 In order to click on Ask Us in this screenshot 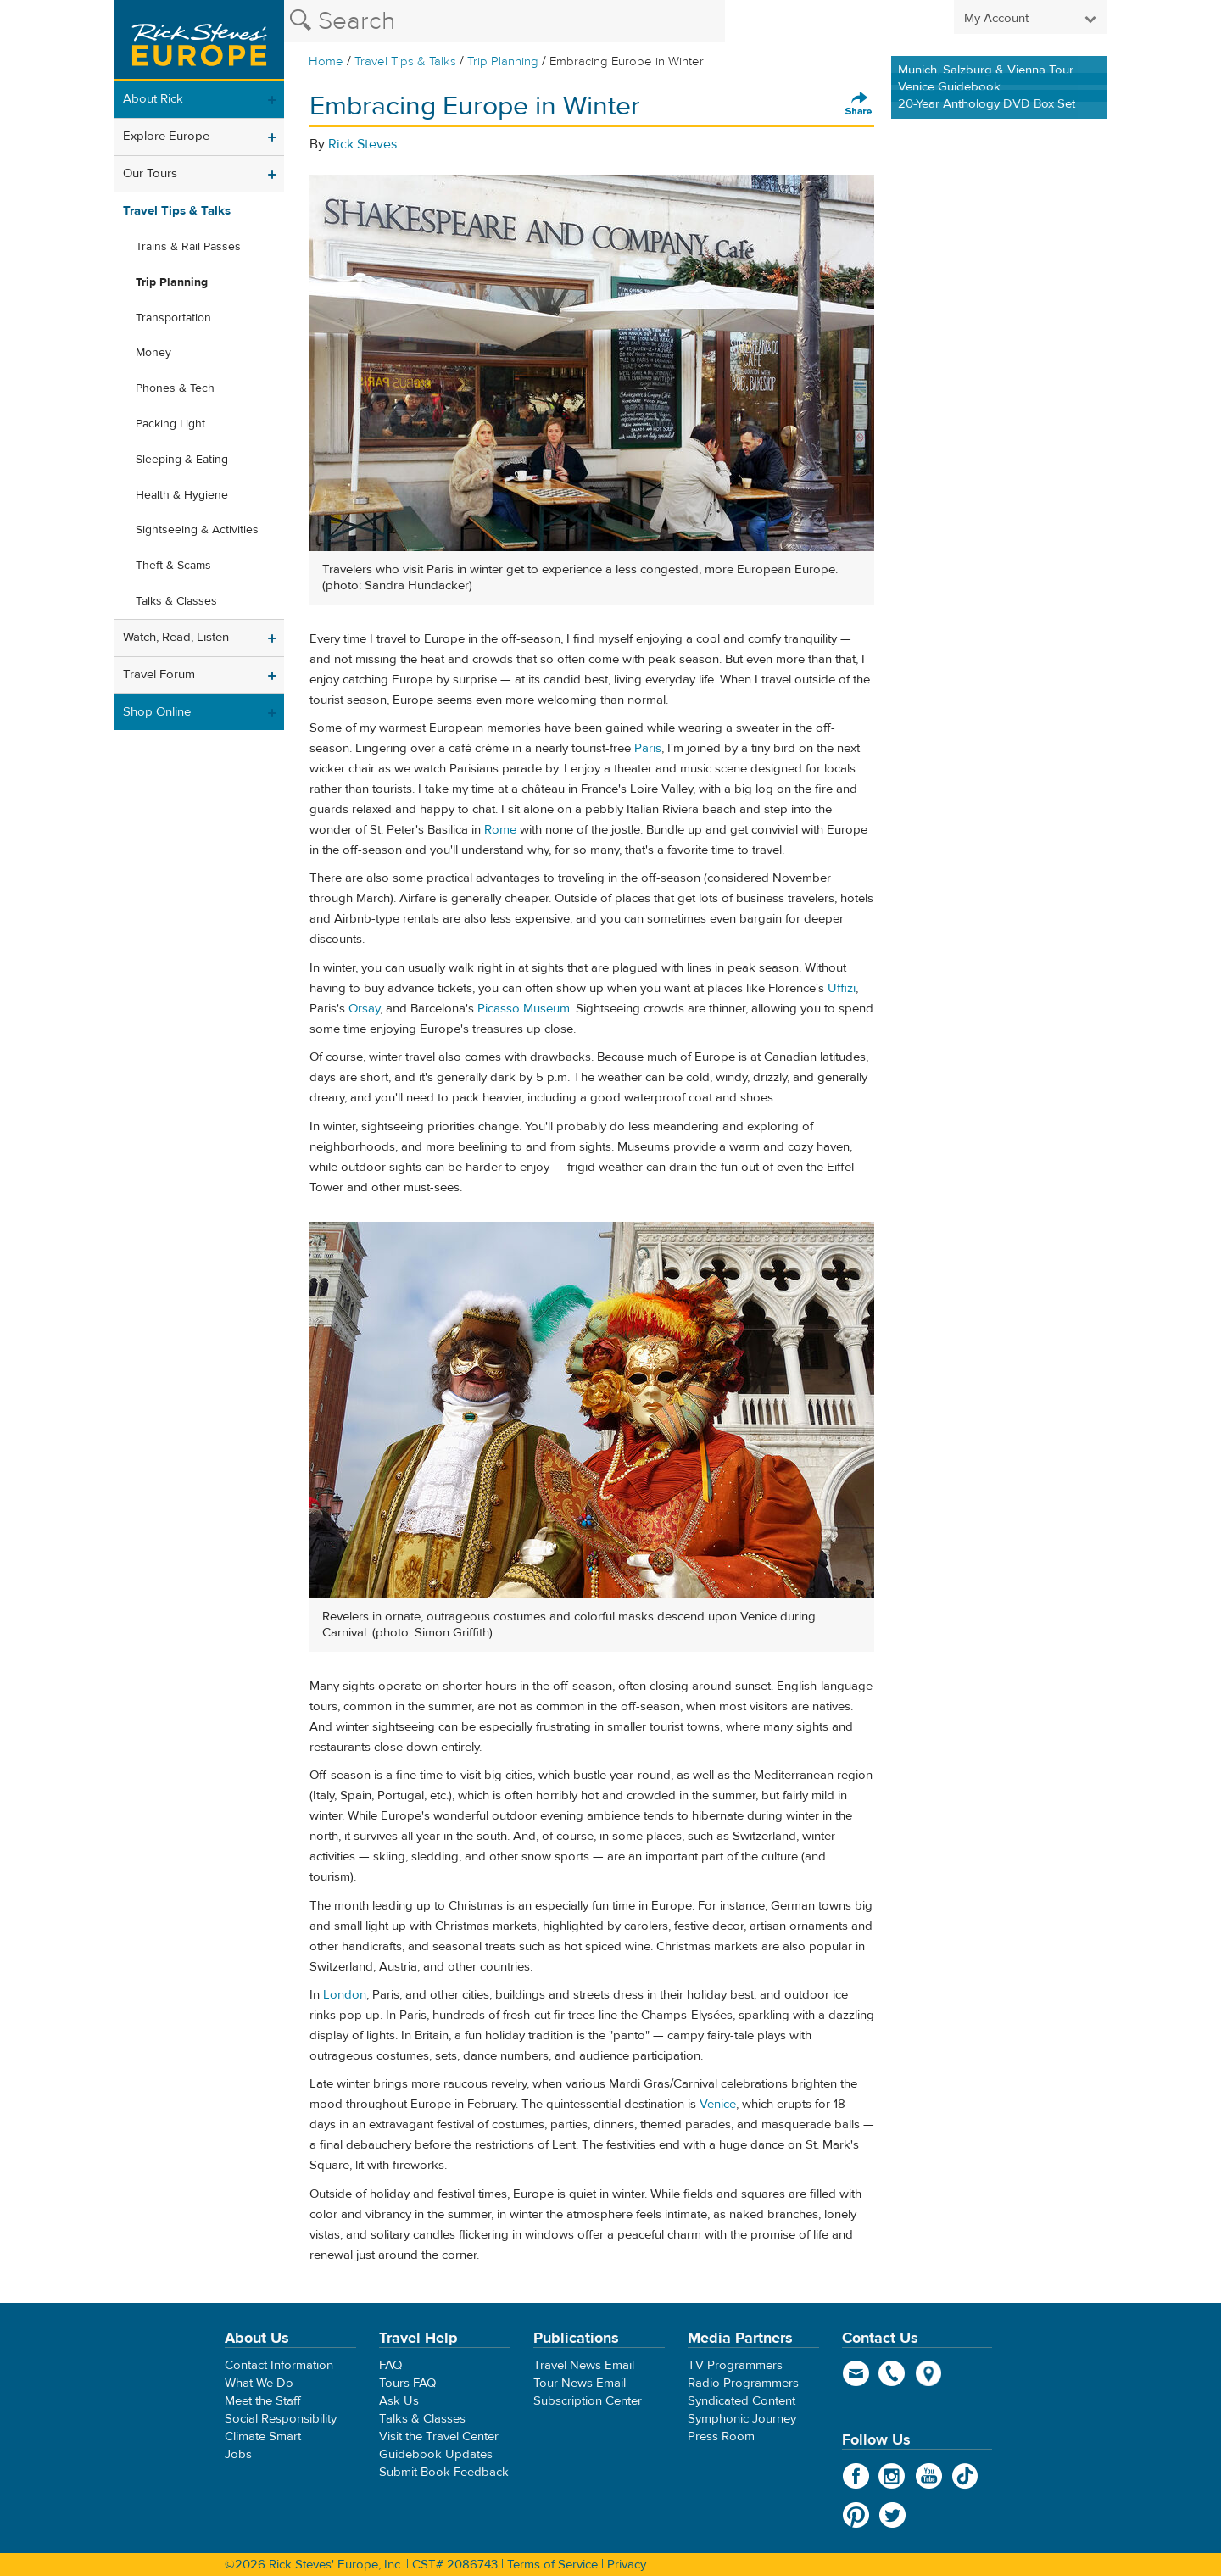, I will do `click(399, 2401)`.